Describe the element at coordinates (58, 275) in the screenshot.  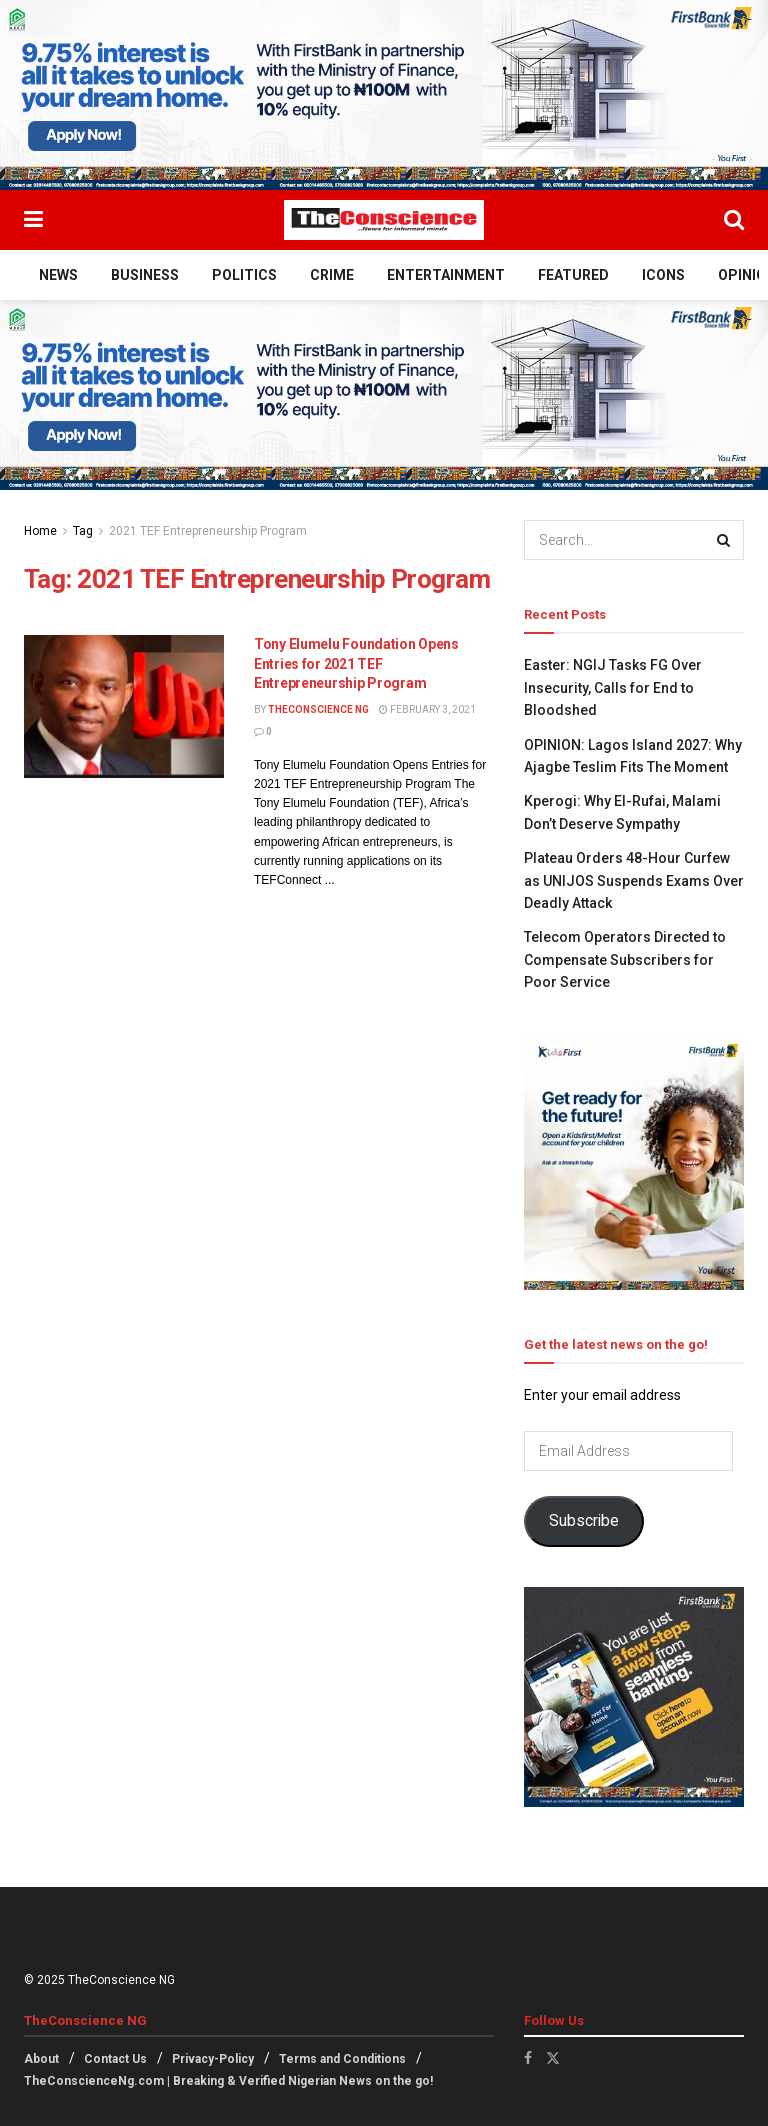
I see `News` at that location.